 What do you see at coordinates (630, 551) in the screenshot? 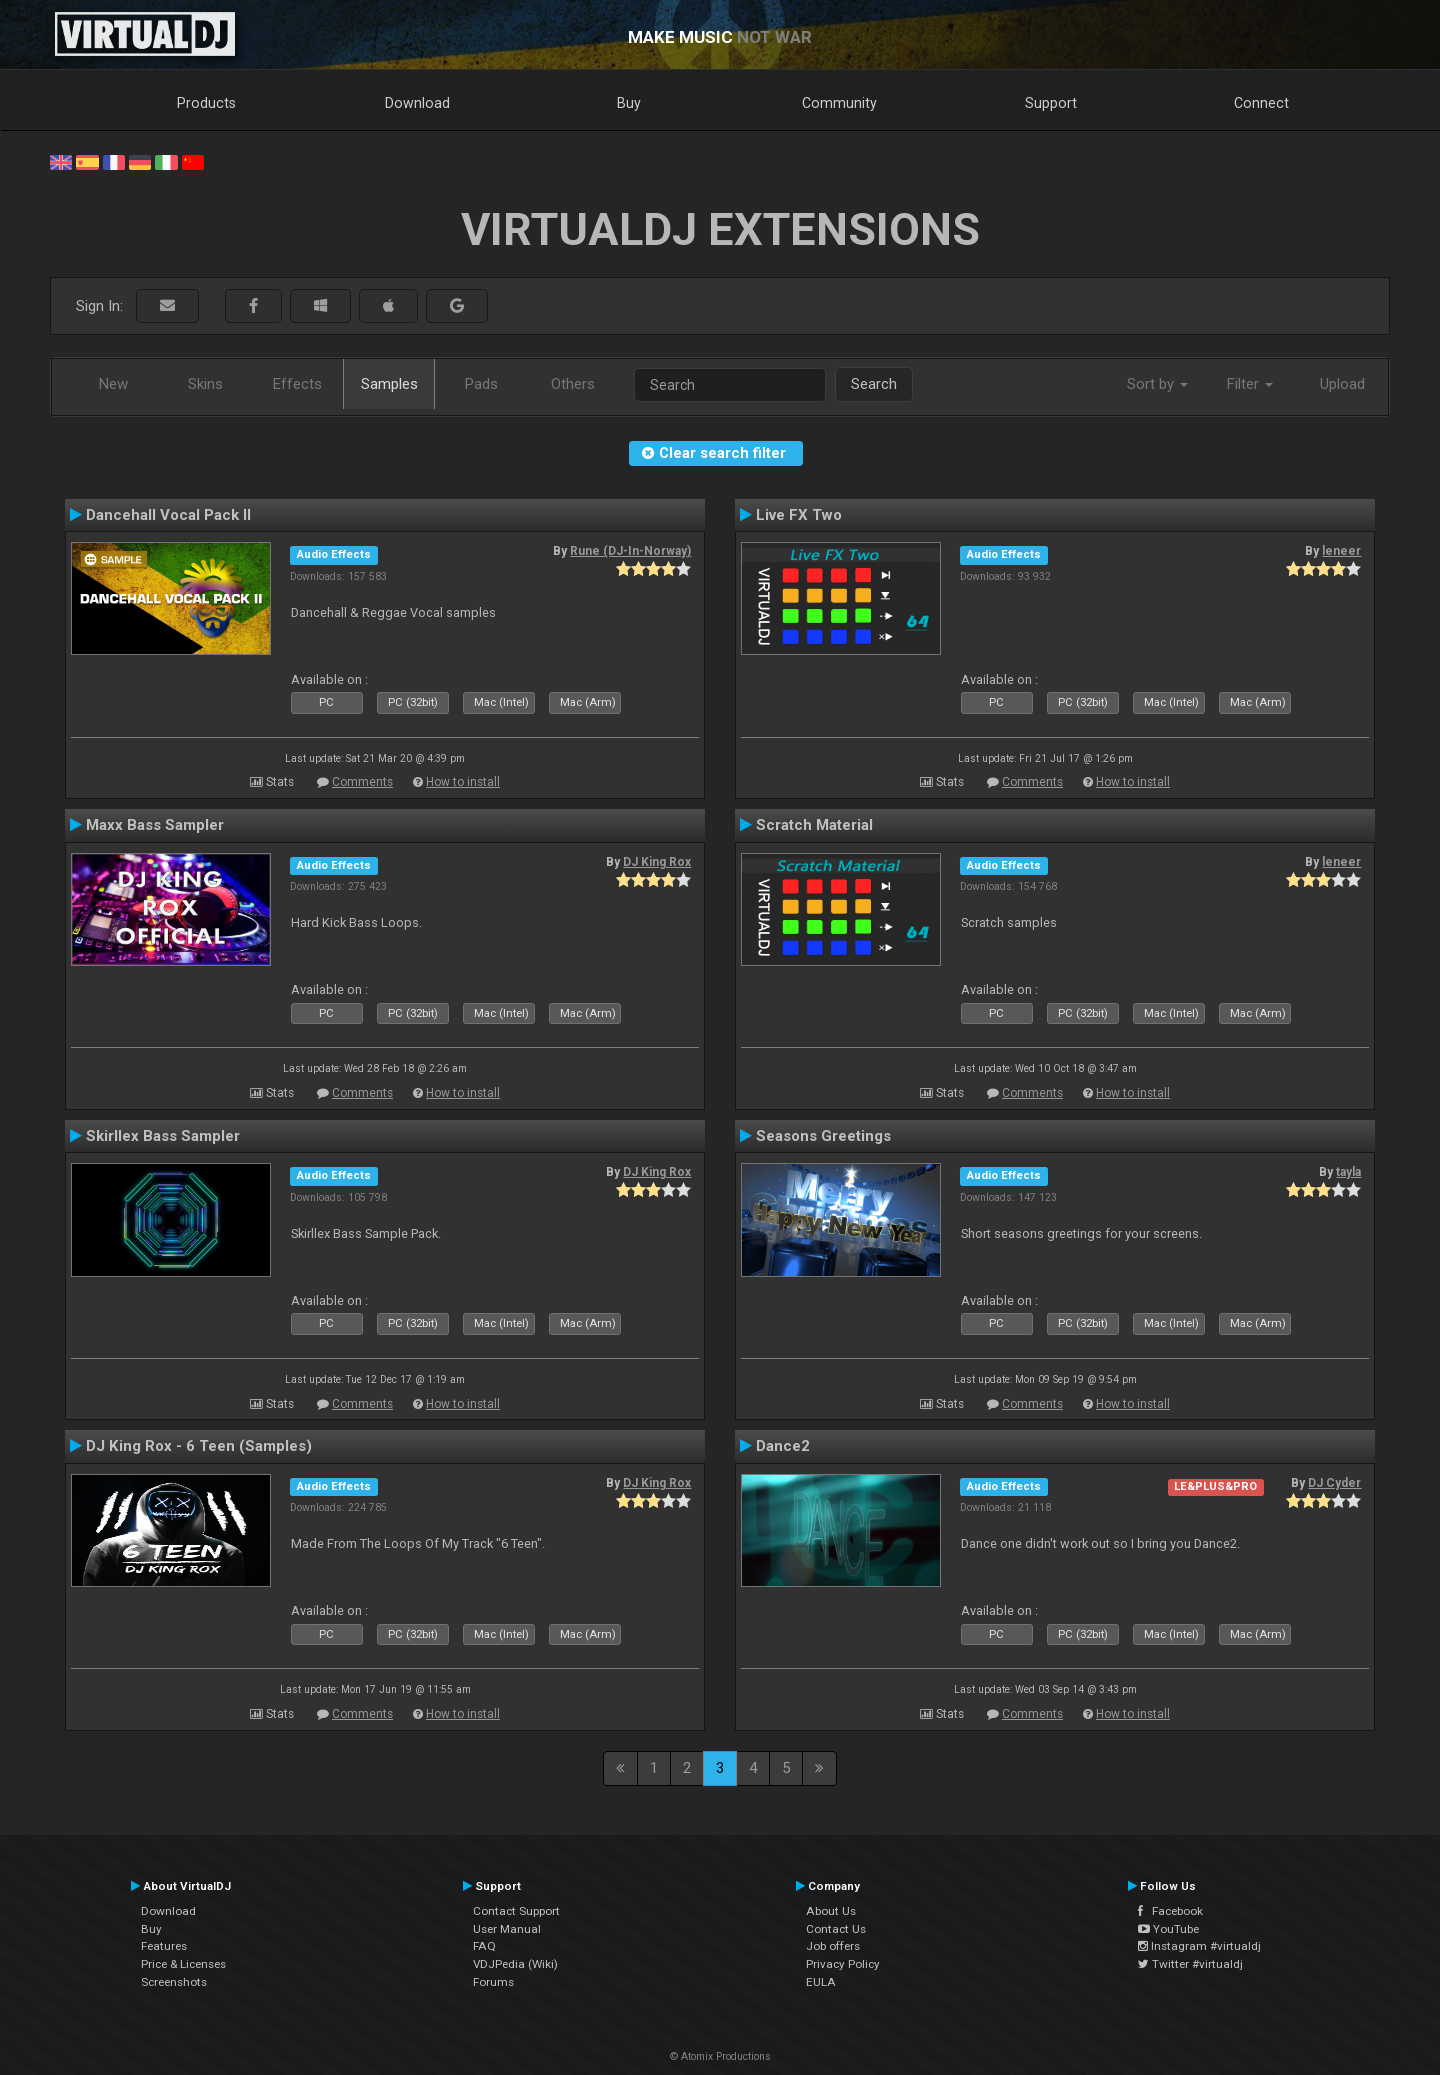
I see `Rune (DJ-In-Norway)` at bounding box center [630, 551].